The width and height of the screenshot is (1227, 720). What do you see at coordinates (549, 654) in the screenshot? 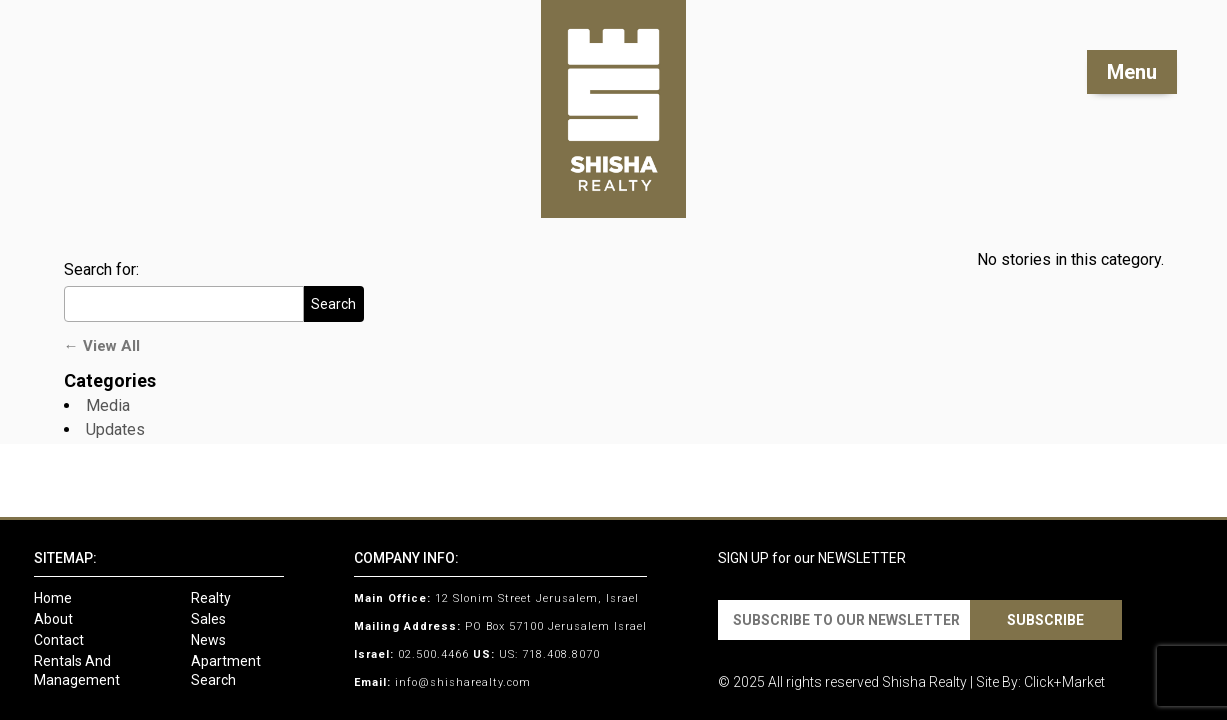
I see `US: 718.408.8070` at bounding box center [549, 654].